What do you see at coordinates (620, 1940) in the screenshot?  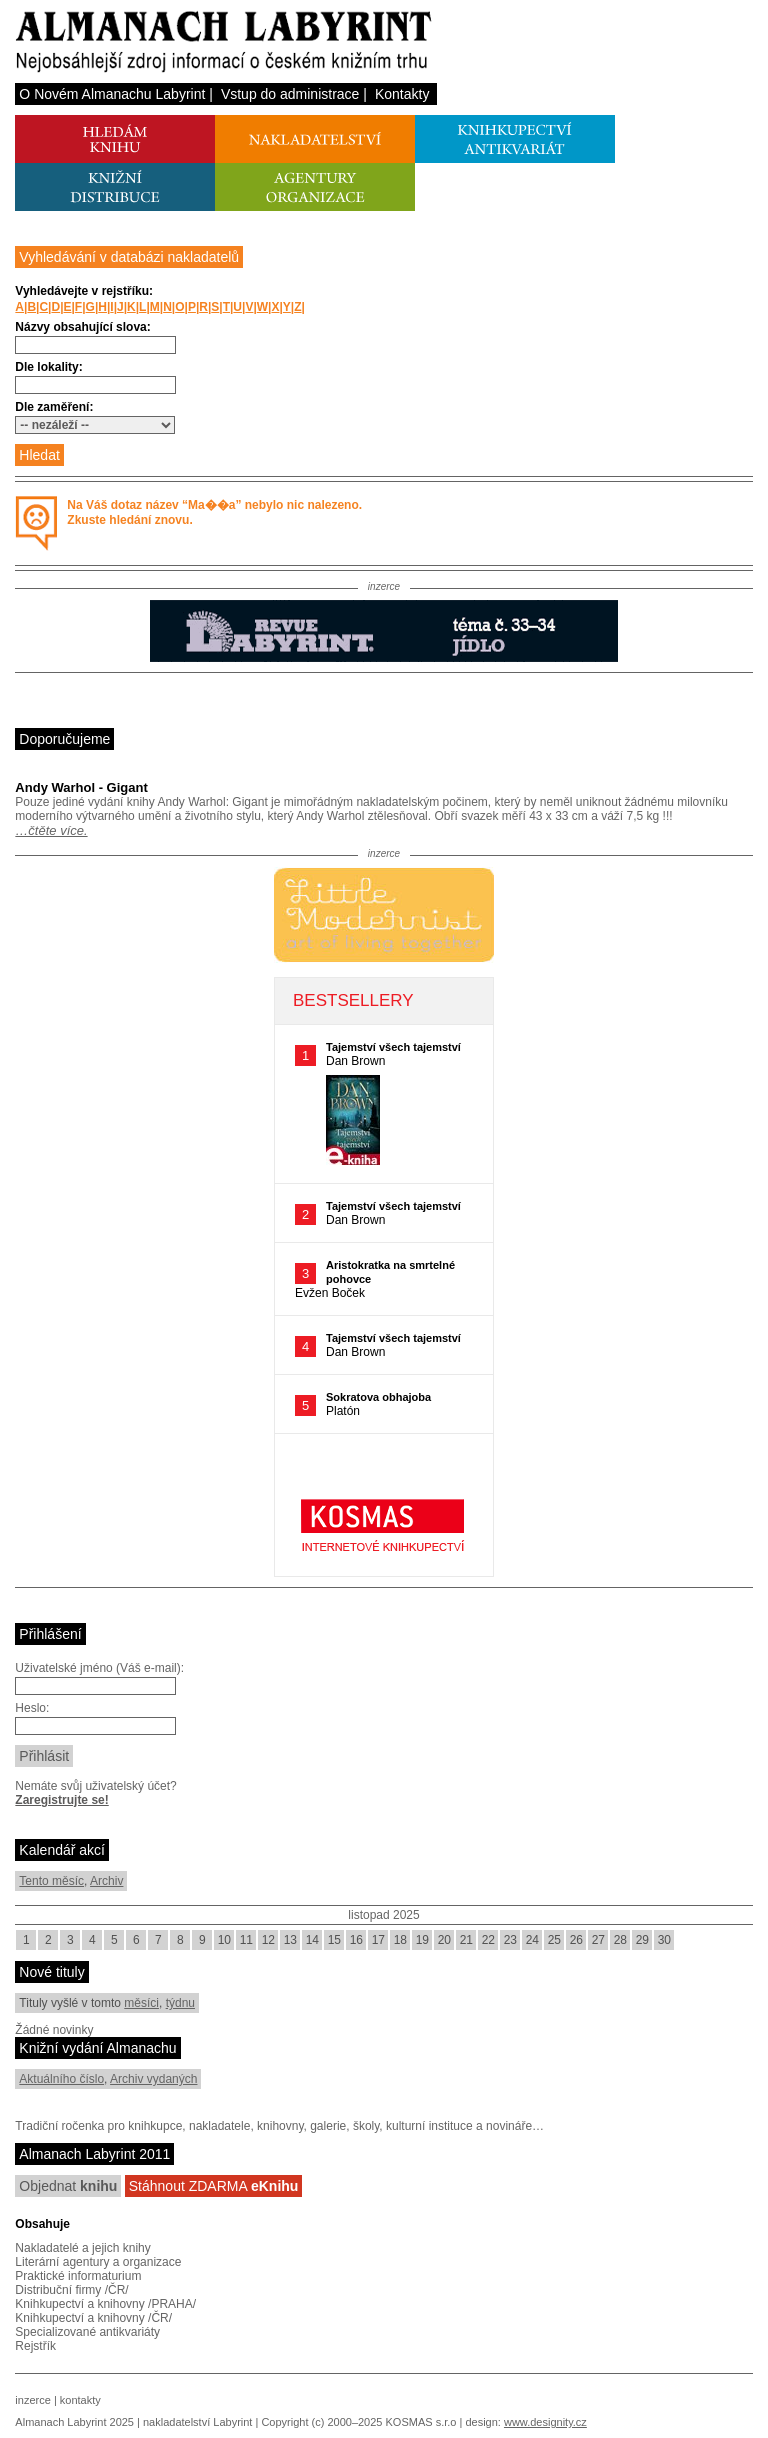 I see `28` at bounding box center [620, 1940].